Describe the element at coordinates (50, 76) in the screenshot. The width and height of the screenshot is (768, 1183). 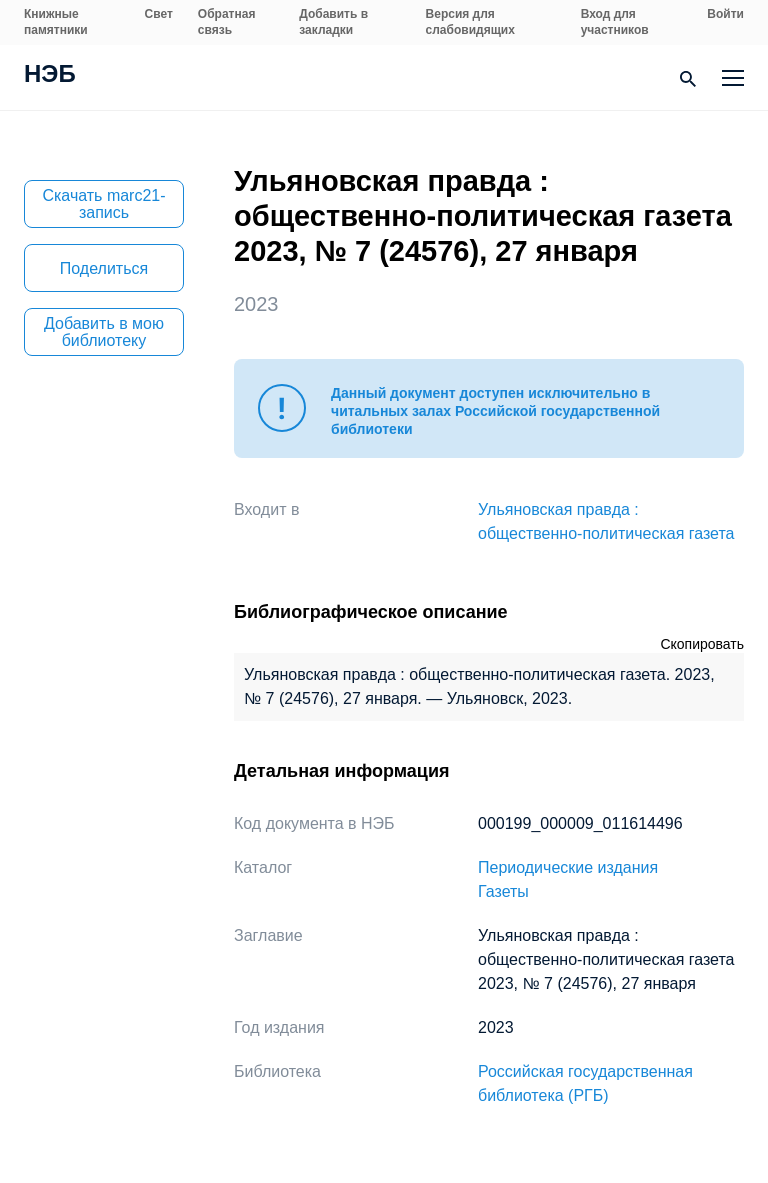
I see `НЭБ` at that location.